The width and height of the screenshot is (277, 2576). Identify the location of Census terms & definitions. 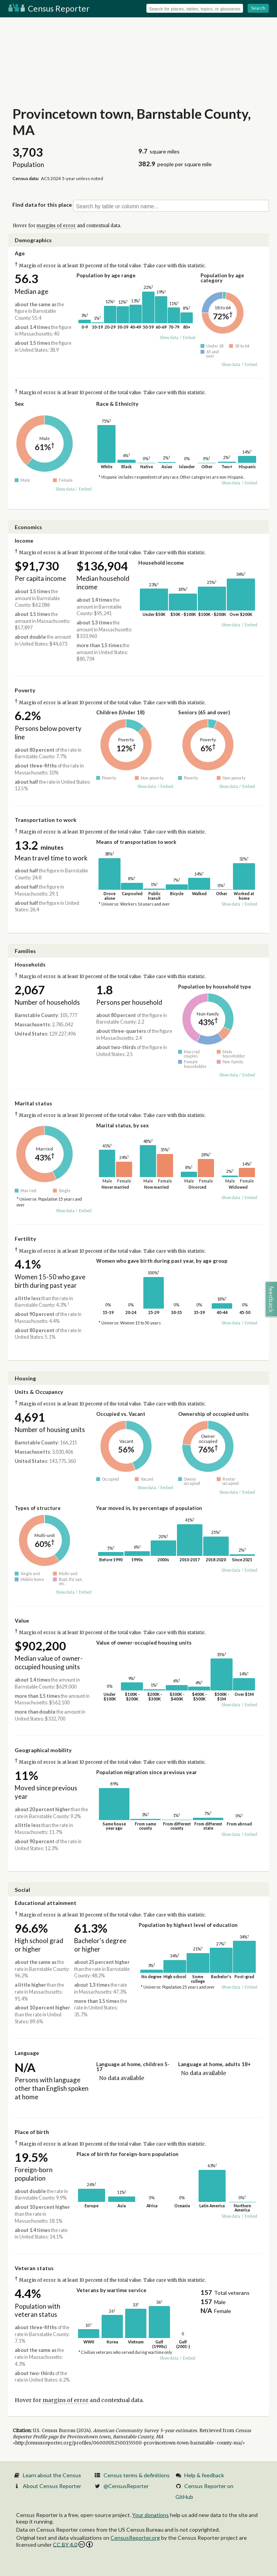
(137, 2475).